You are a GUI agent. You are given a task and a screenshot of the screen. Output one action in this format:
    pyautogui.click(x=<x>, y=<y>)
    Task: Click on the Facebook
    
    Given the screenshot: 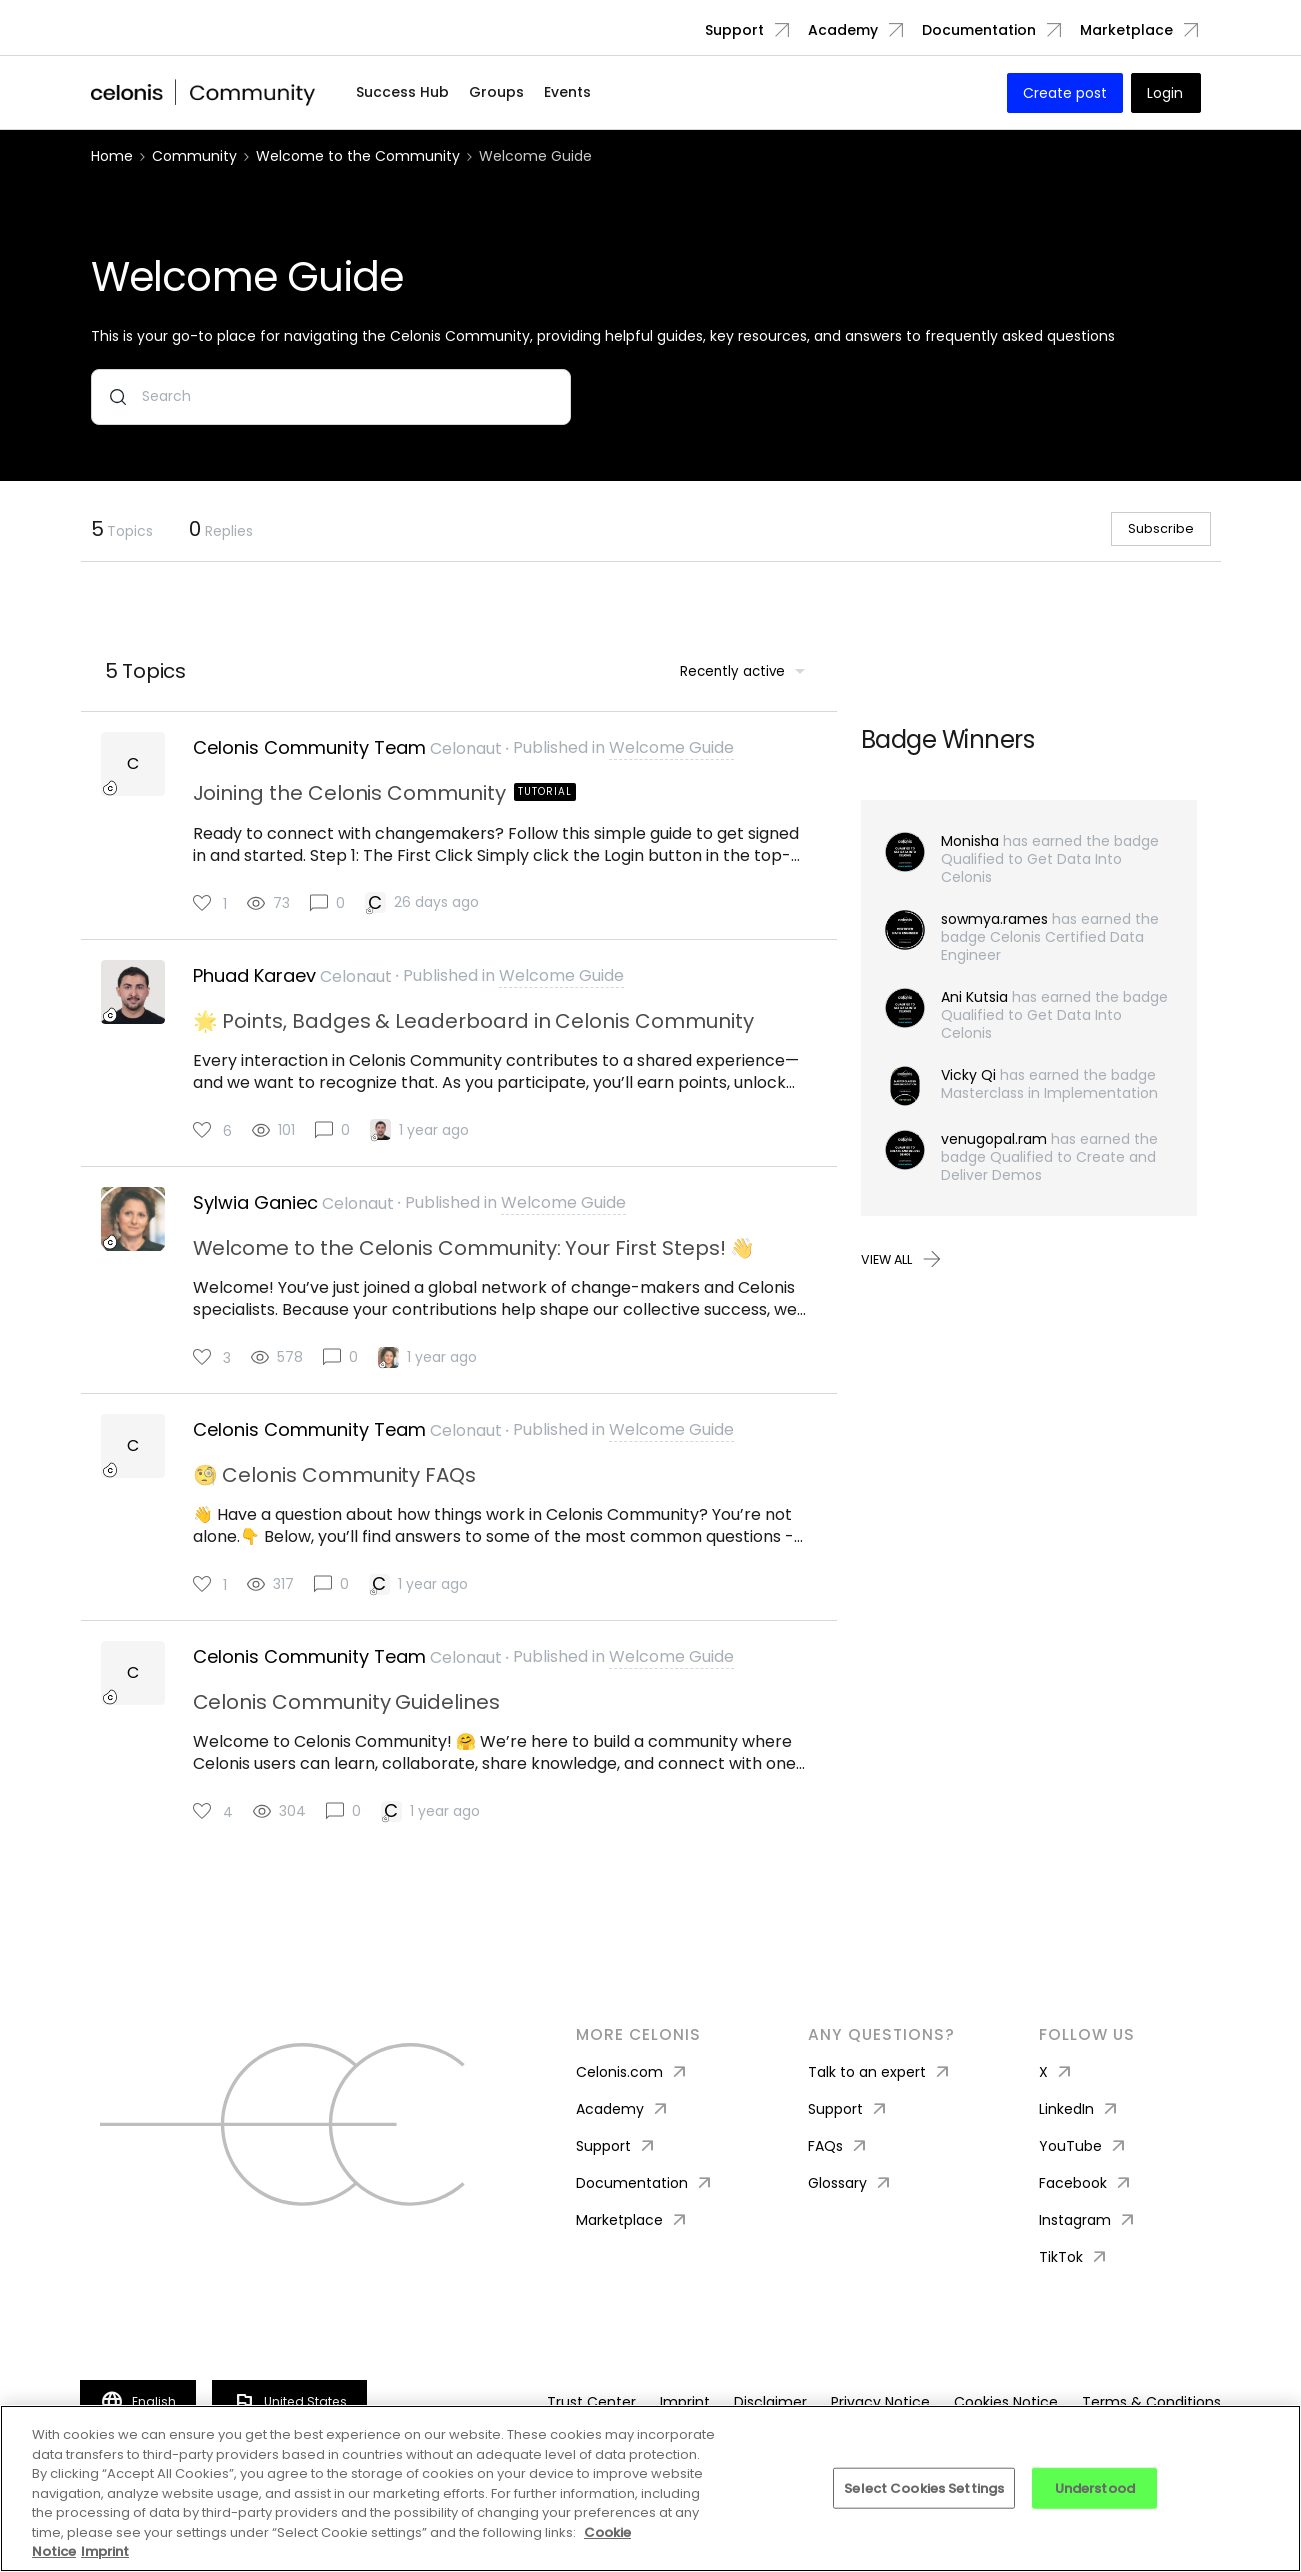 What is the action you would take?
    pyautogui.click(x=1086, y=2219)
    